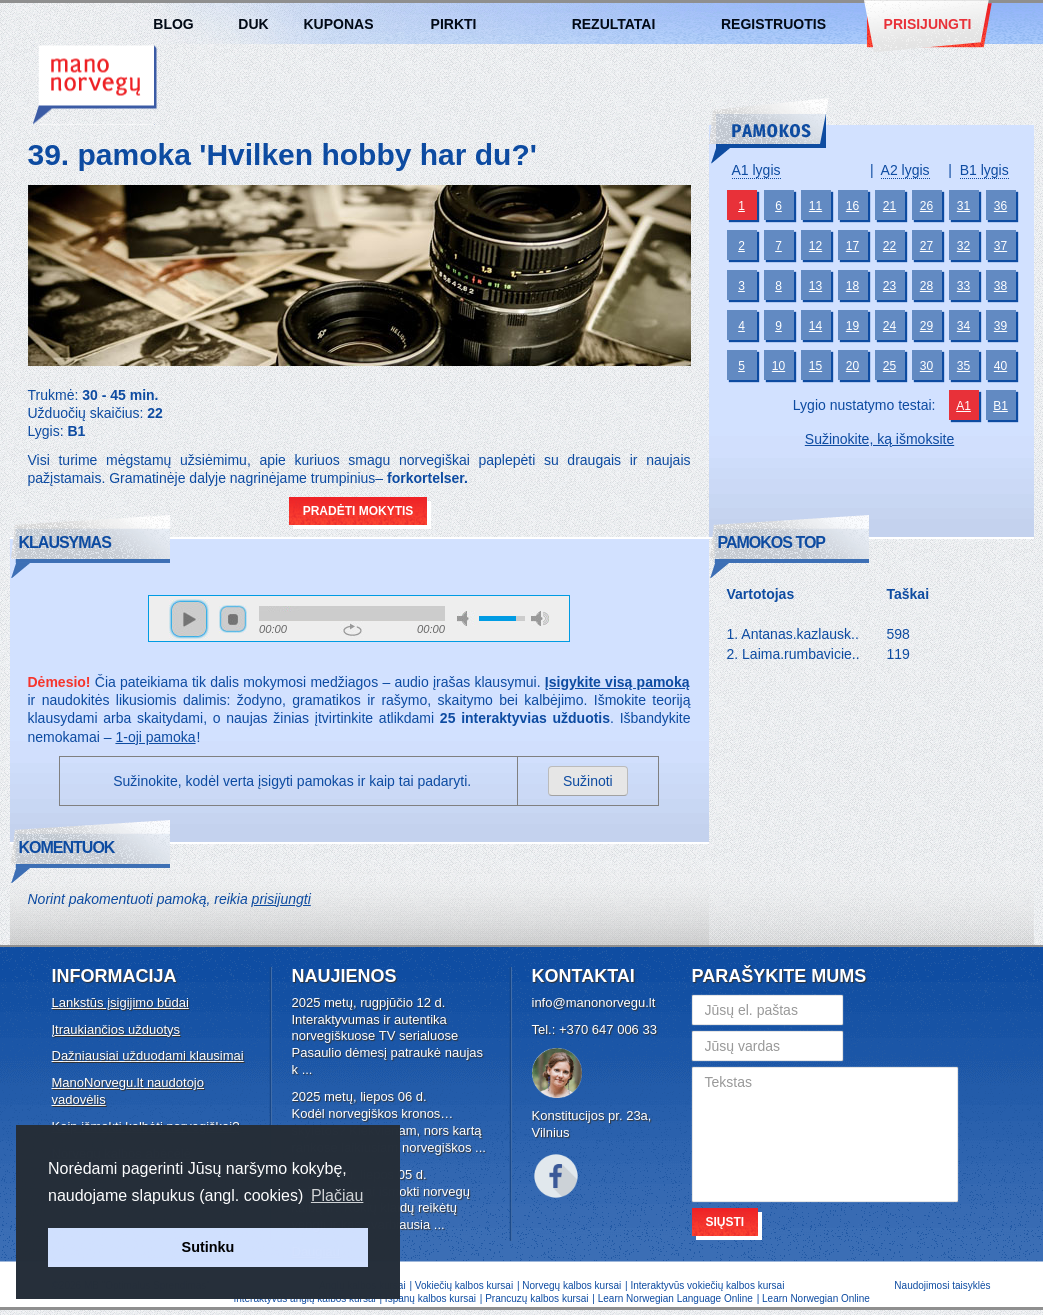  What do you see at coordinates (889, 326) in the screenshot?
I see `24` at bounding box center [889, 326].